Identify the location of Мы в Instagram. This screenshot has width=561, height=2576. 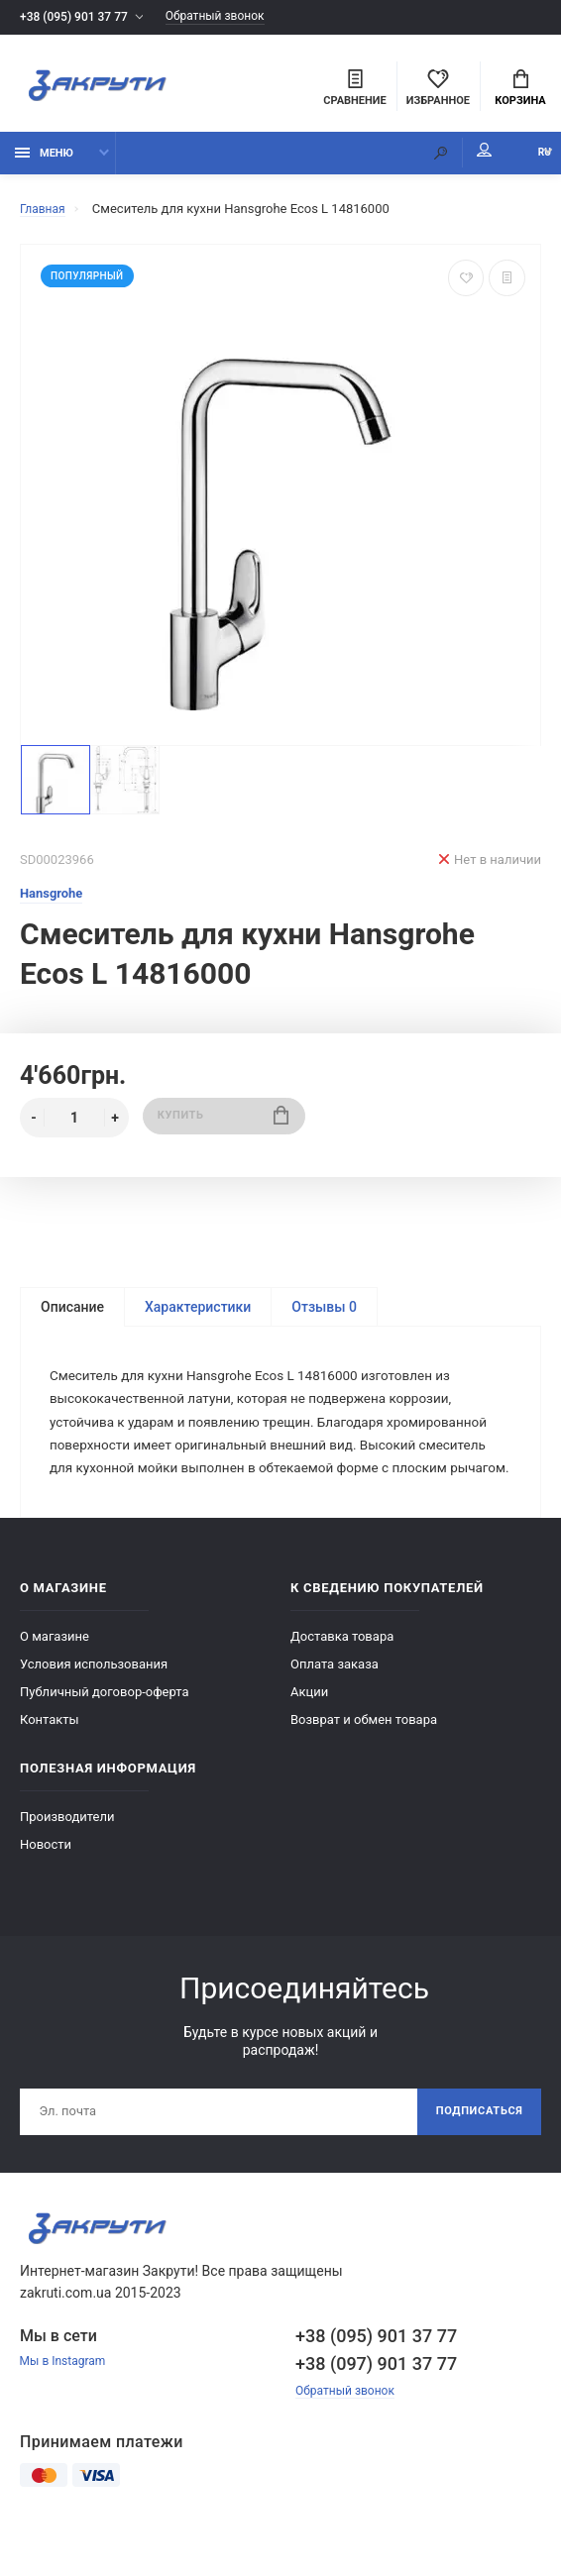
(66, 2406).